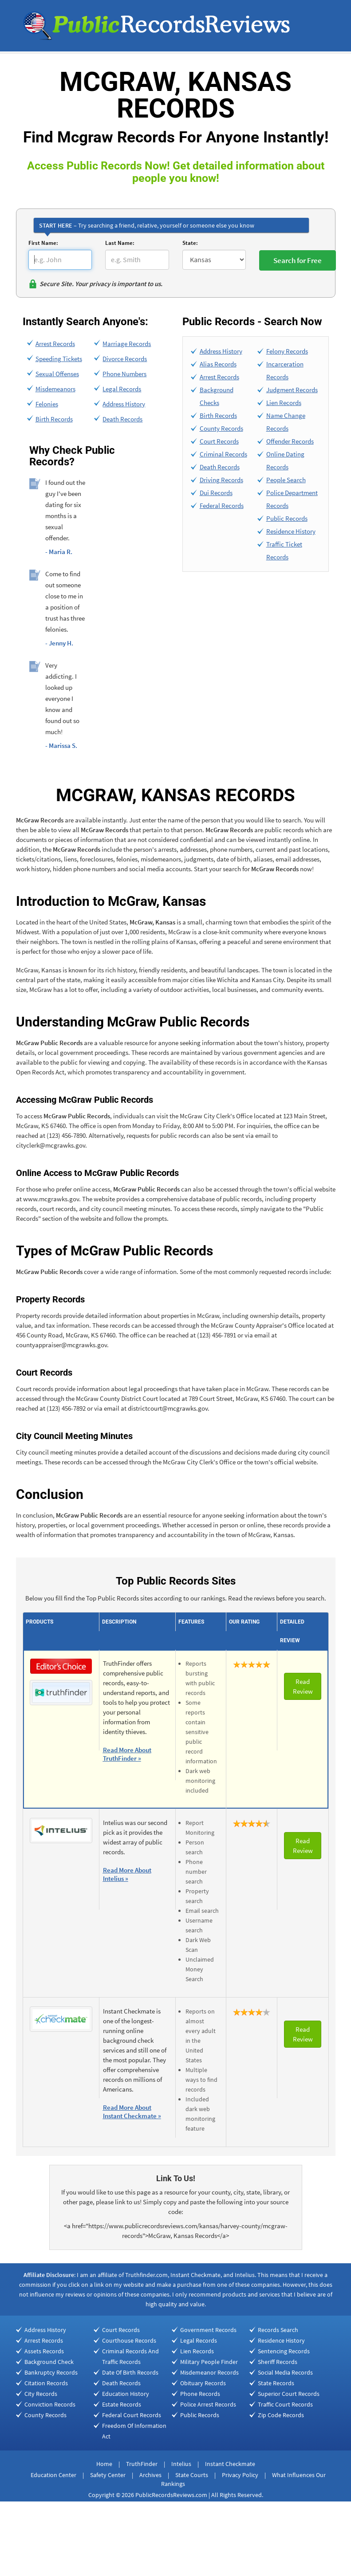  I want to click on Police Arrest Records, so click(208, 2404).